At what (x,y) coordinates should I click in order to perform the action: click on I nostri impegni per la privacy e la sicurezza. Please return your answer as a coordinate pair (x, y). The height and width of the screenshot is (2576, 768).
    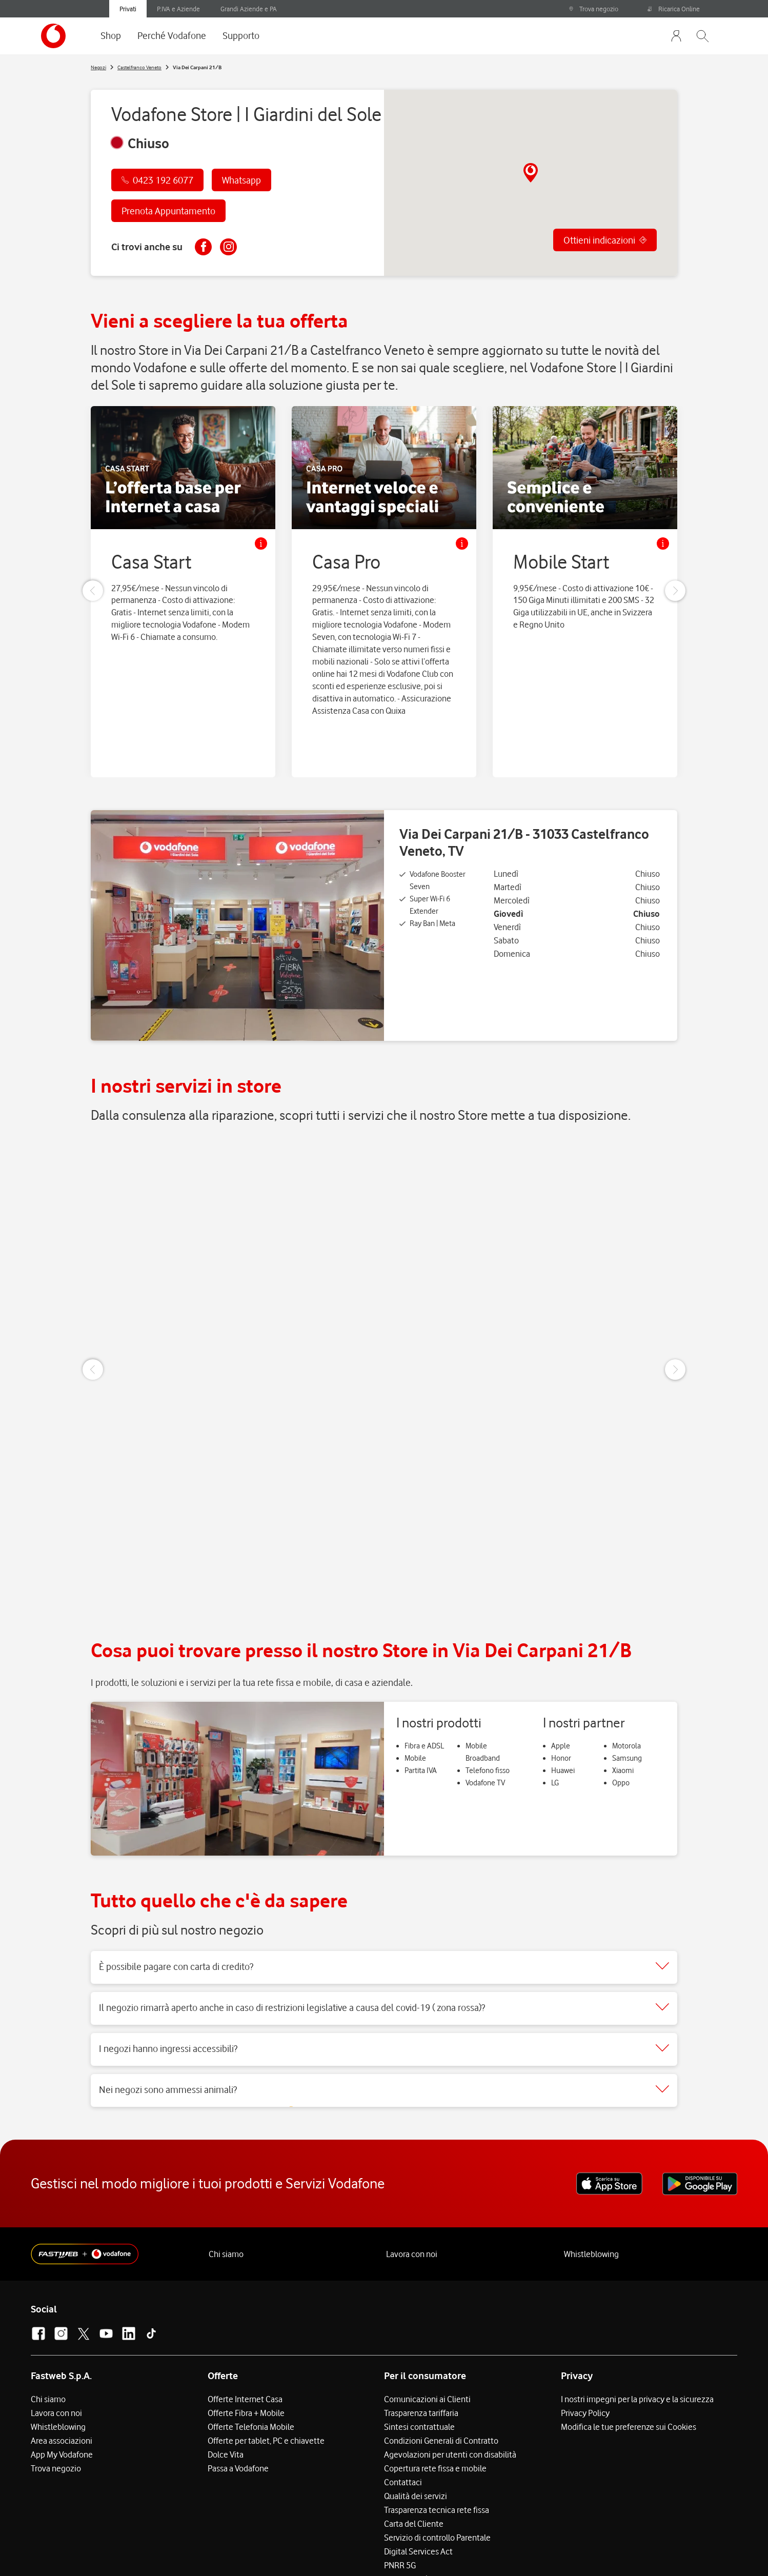
    Looking at the image, I should click on (637, 2328).